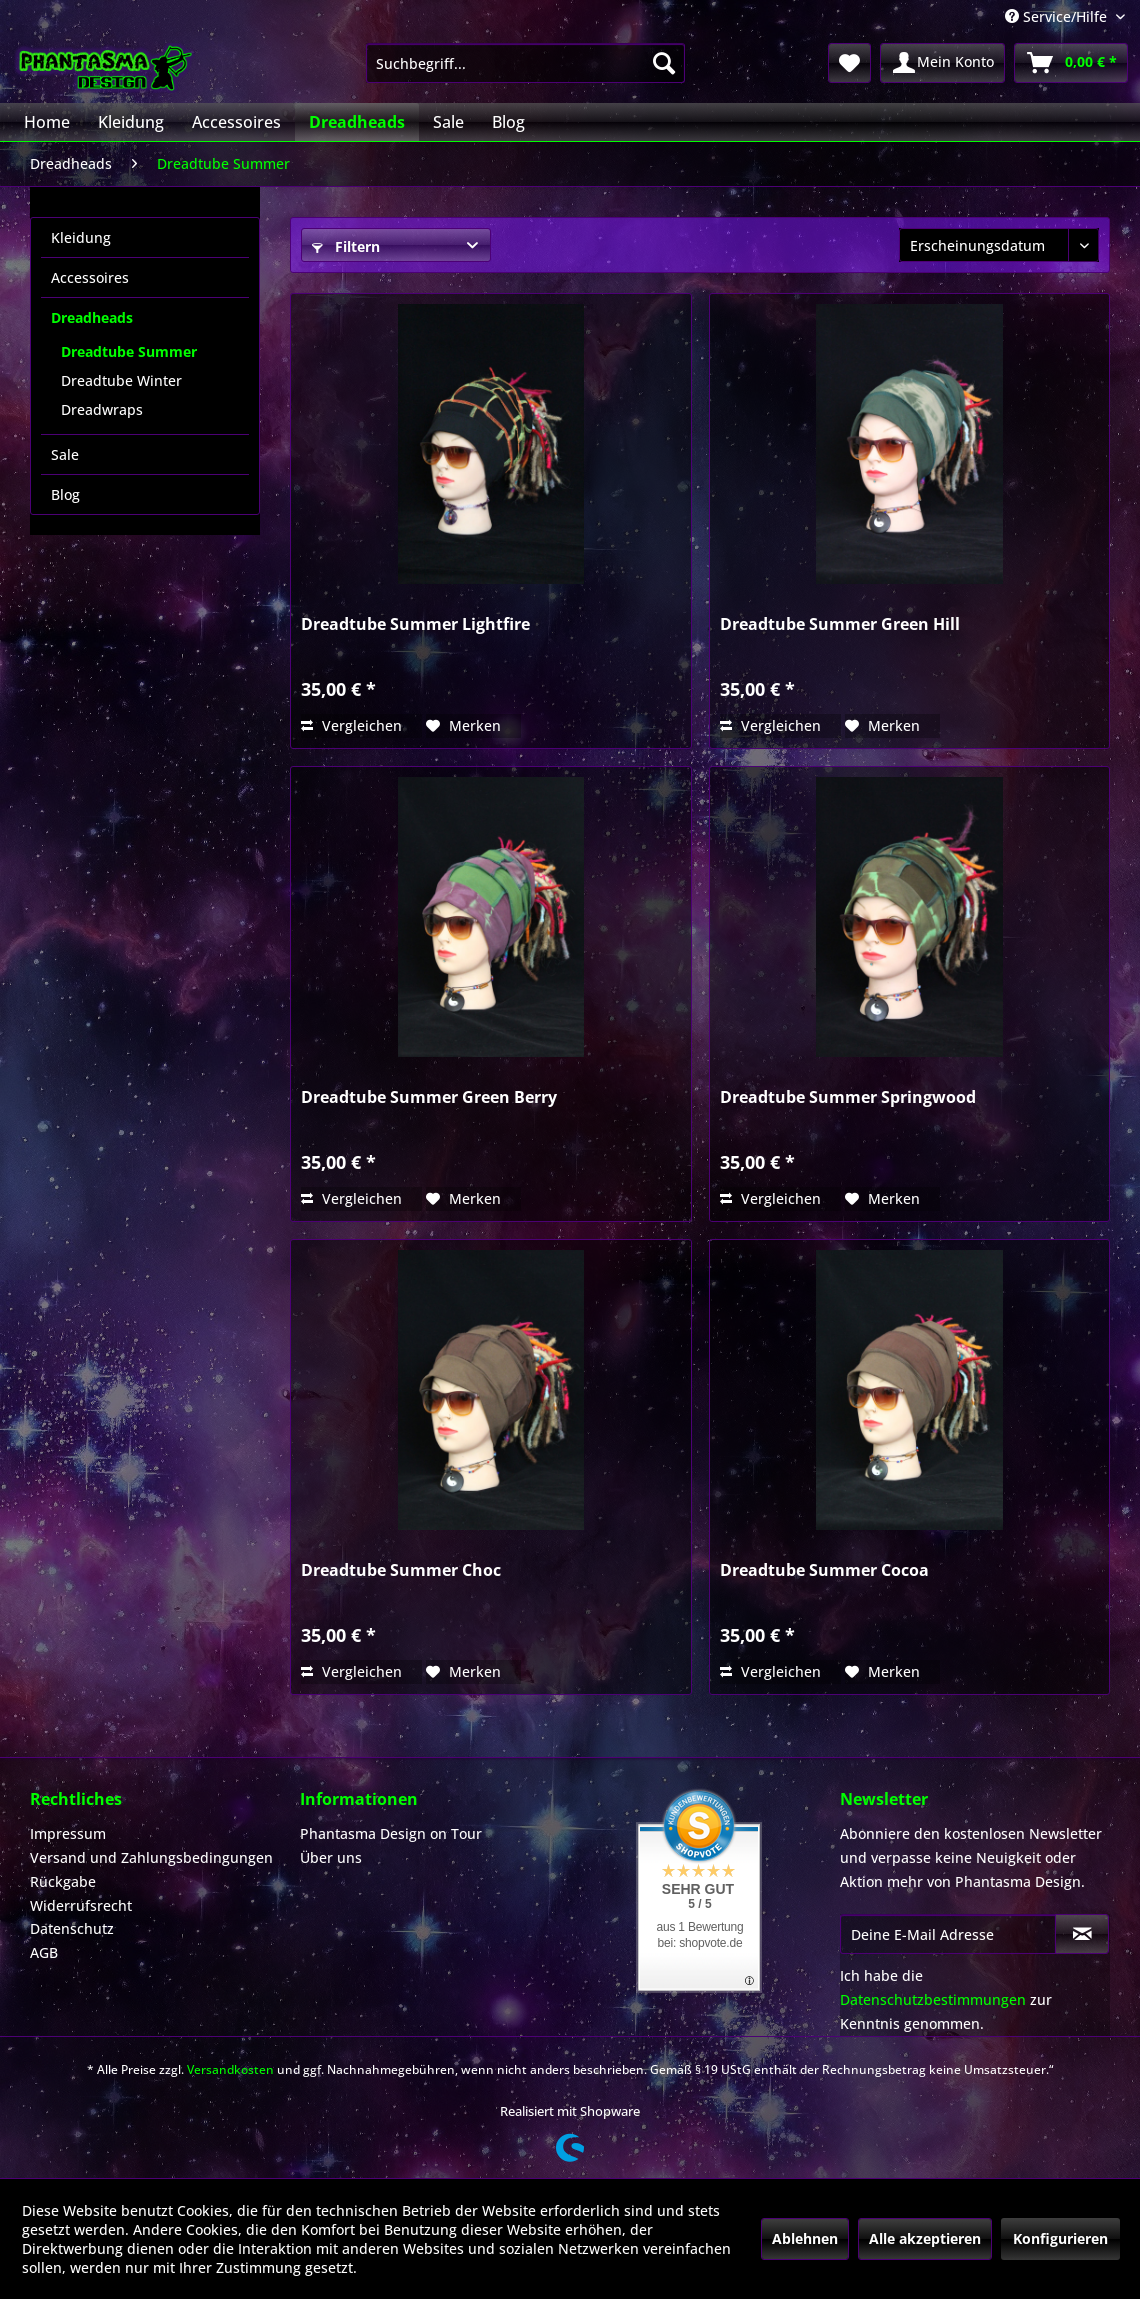  I want to click on Versand und Zahlungsbedingungen, so click(151, 1857).